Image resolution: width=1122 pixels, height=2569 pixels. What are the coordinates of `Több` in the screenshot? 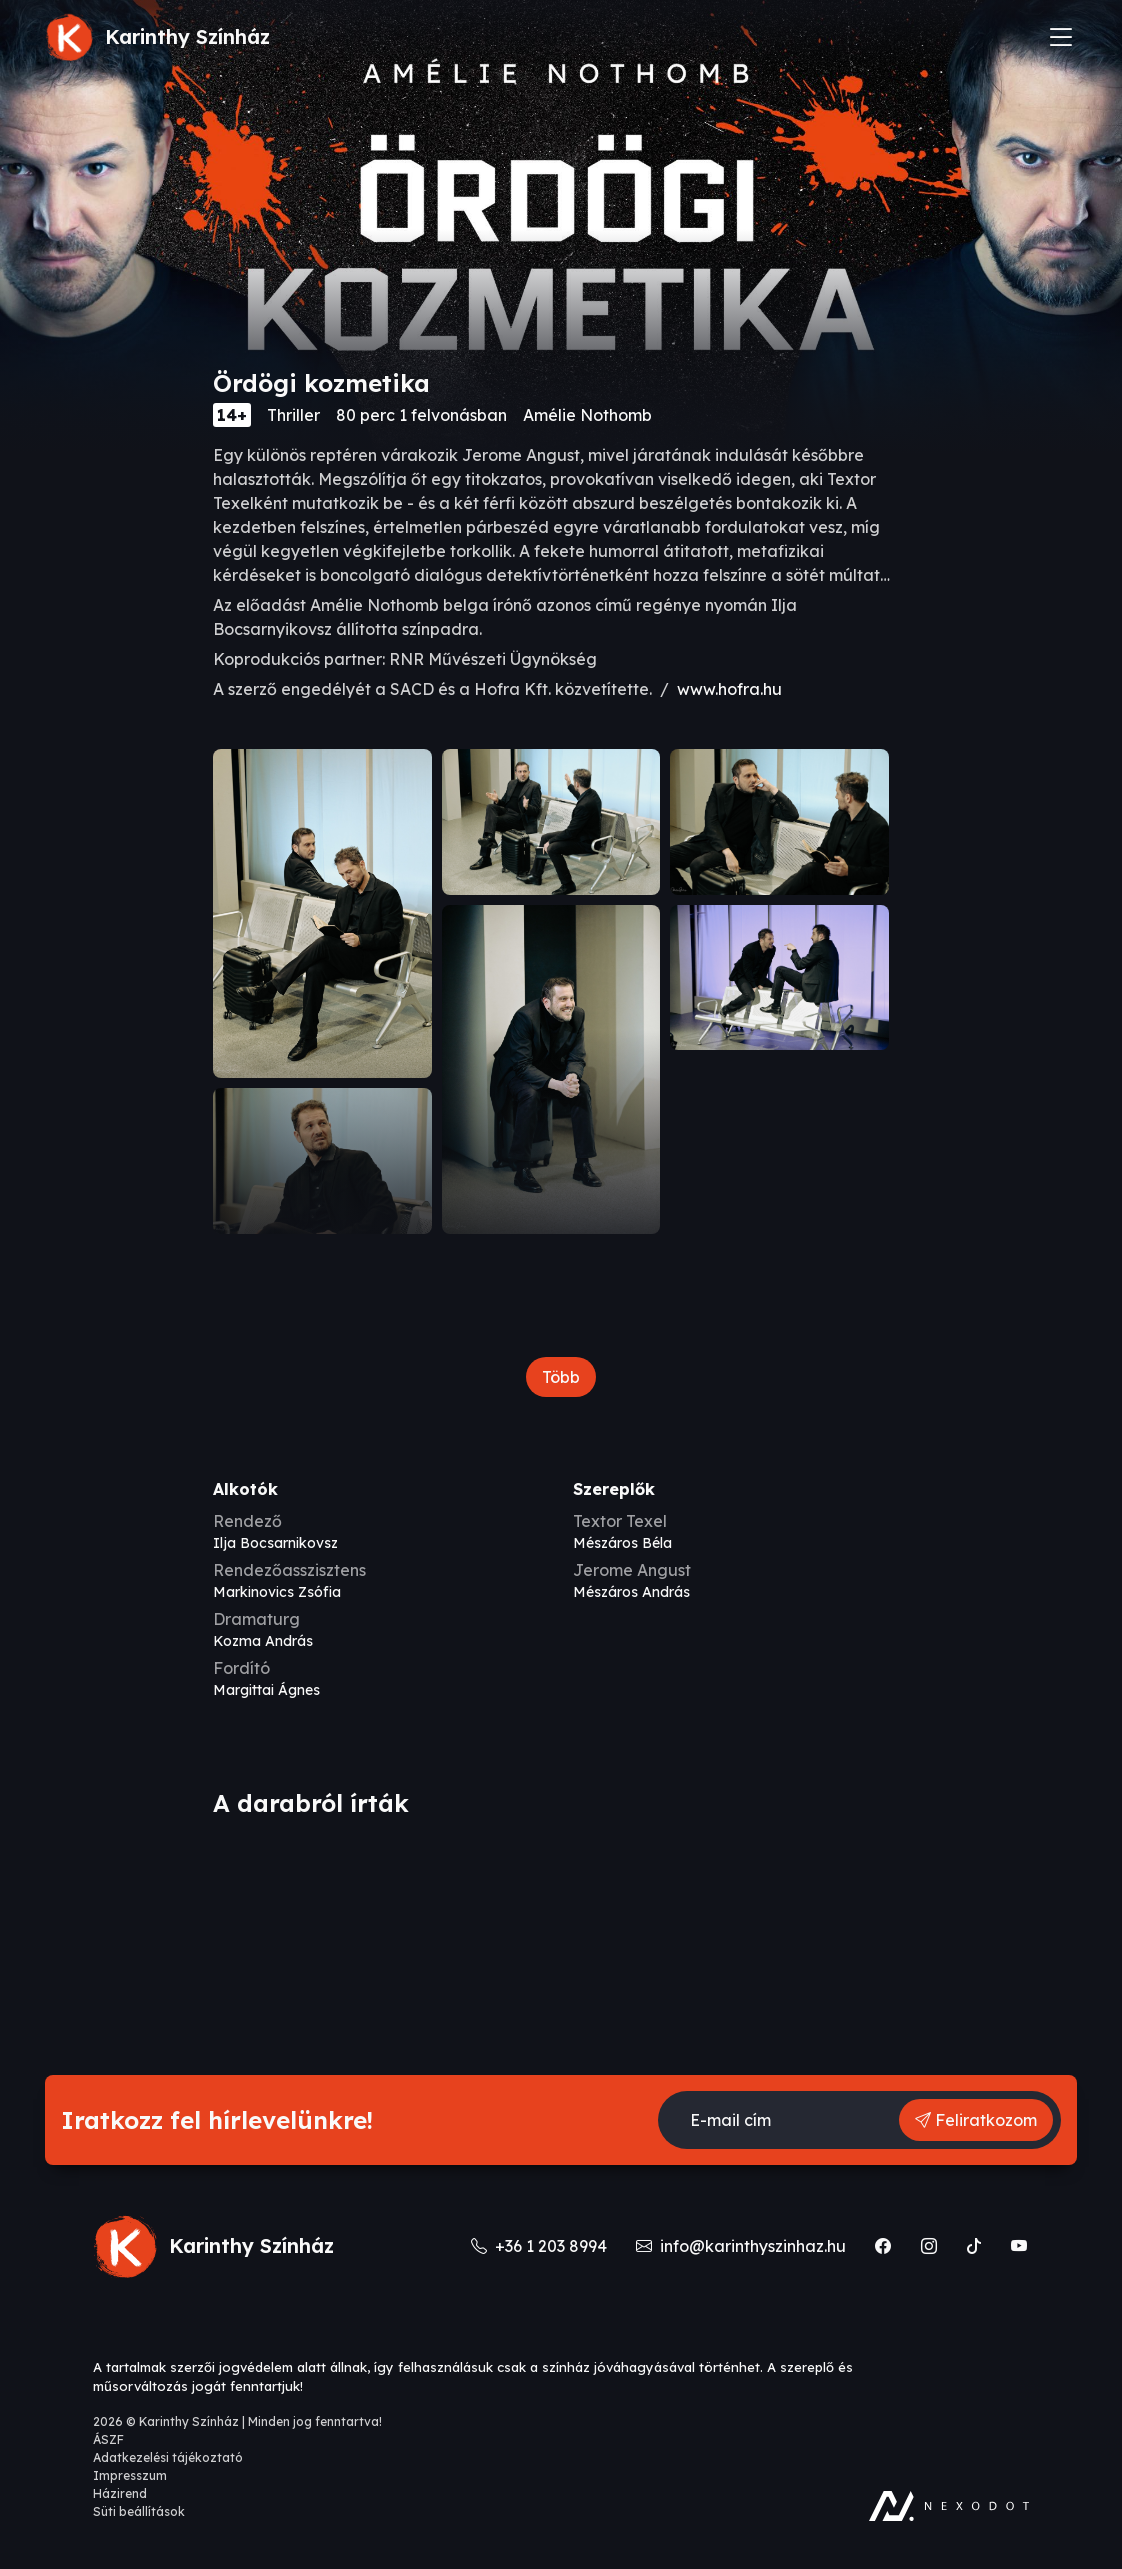 It's located at (561, 1377).